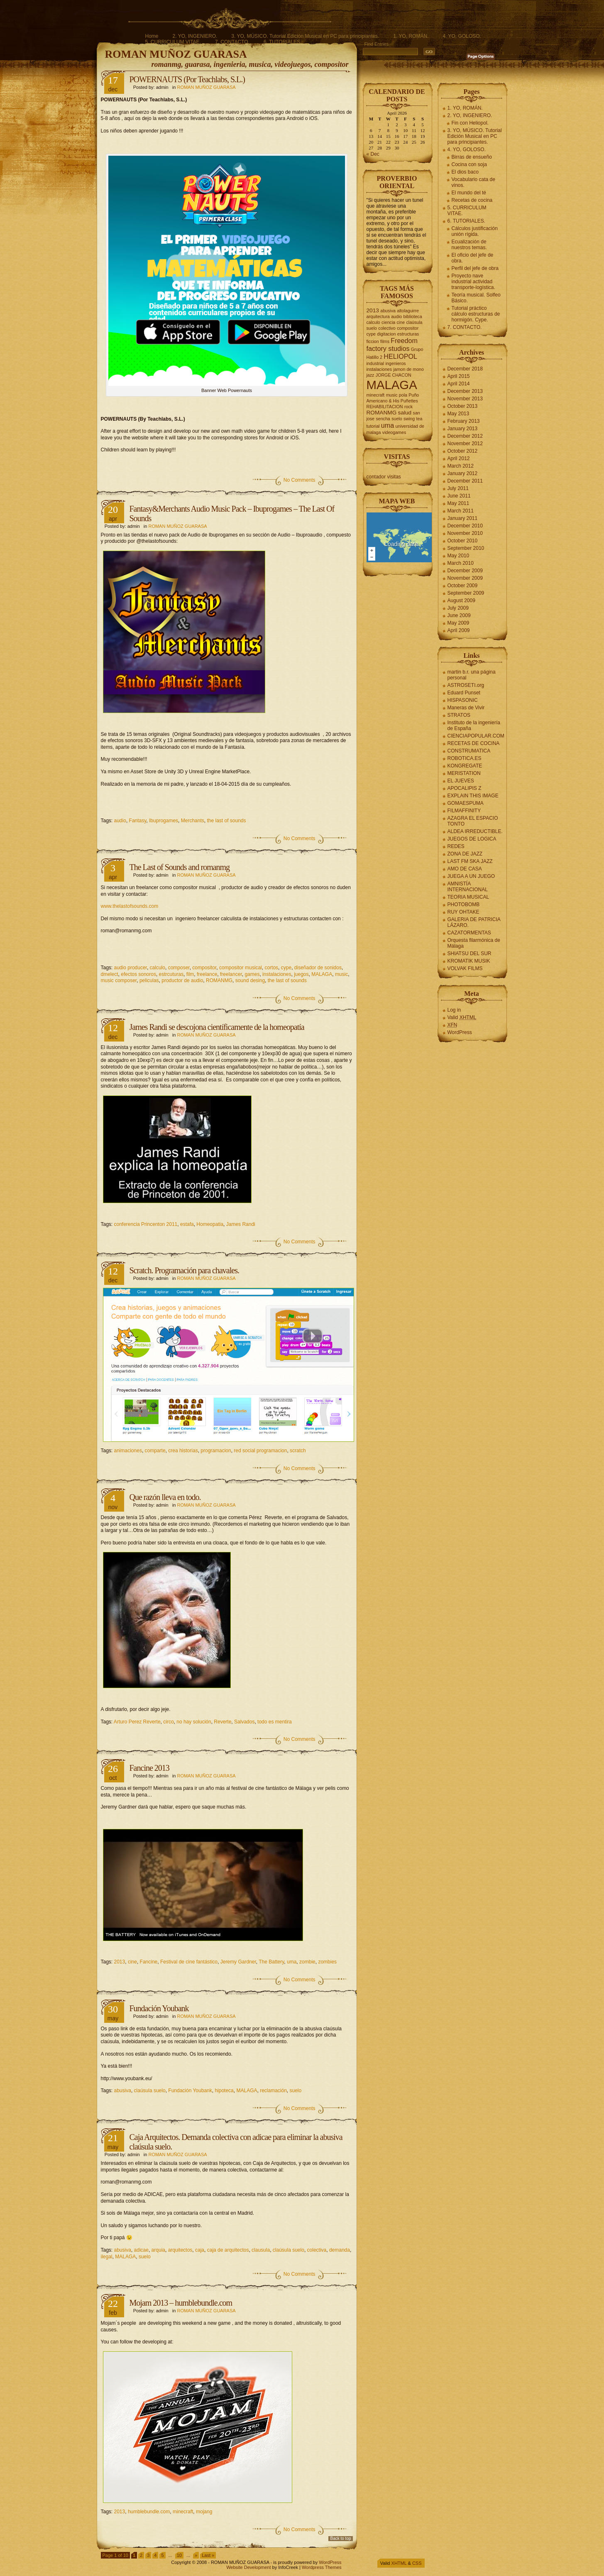 This screenshot has width=604, height=2576. What do you see at coordinates (299, 480) in the screenshot?
I see `No Comments` at bounding box center [299, 480].